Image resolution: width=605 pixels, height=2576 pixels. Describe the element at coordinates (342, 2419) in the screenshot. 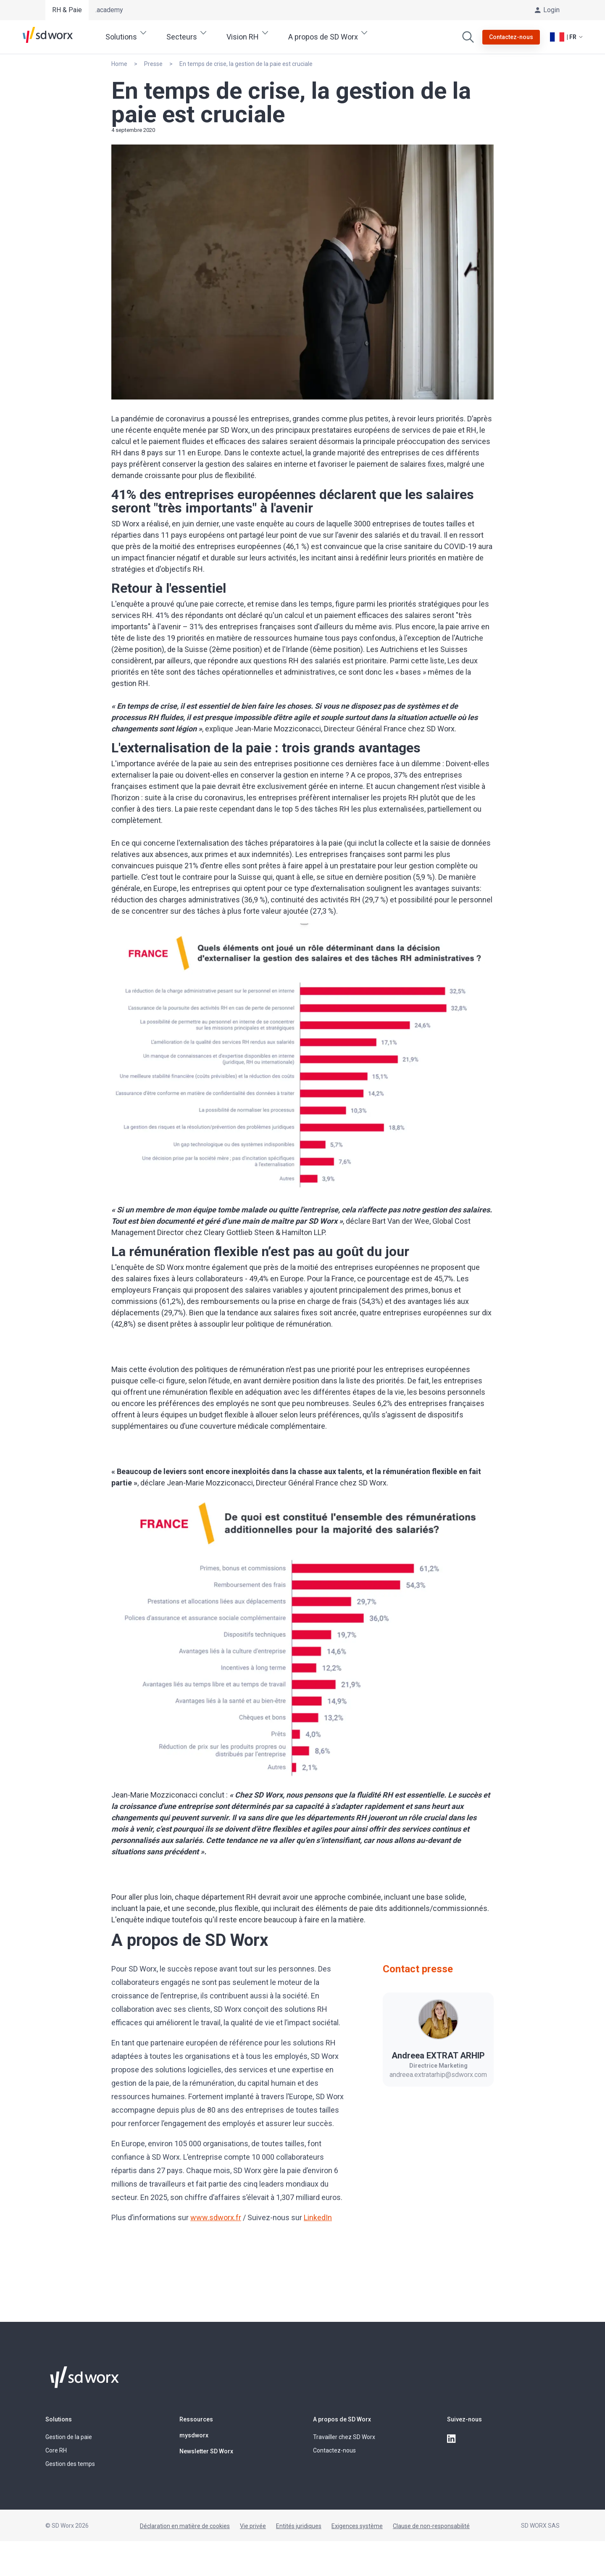

I see `A propos de SD Worx` at that location.